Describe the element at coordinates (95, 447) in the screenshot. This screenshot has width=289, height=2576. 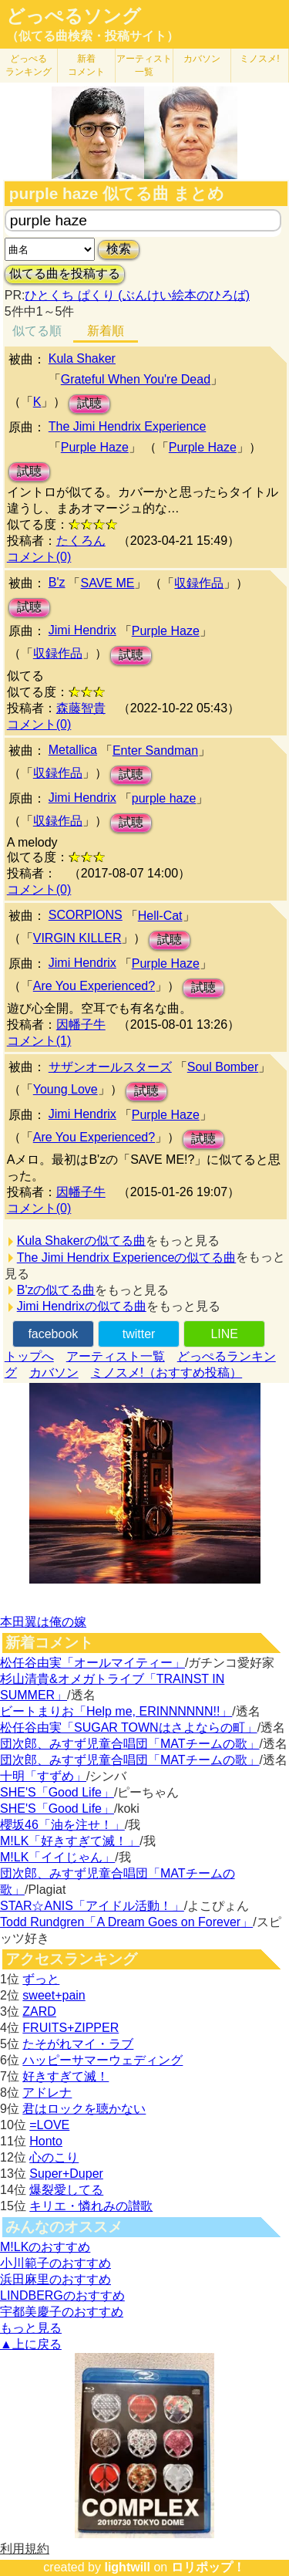
I see `Purple Haze` at that location.